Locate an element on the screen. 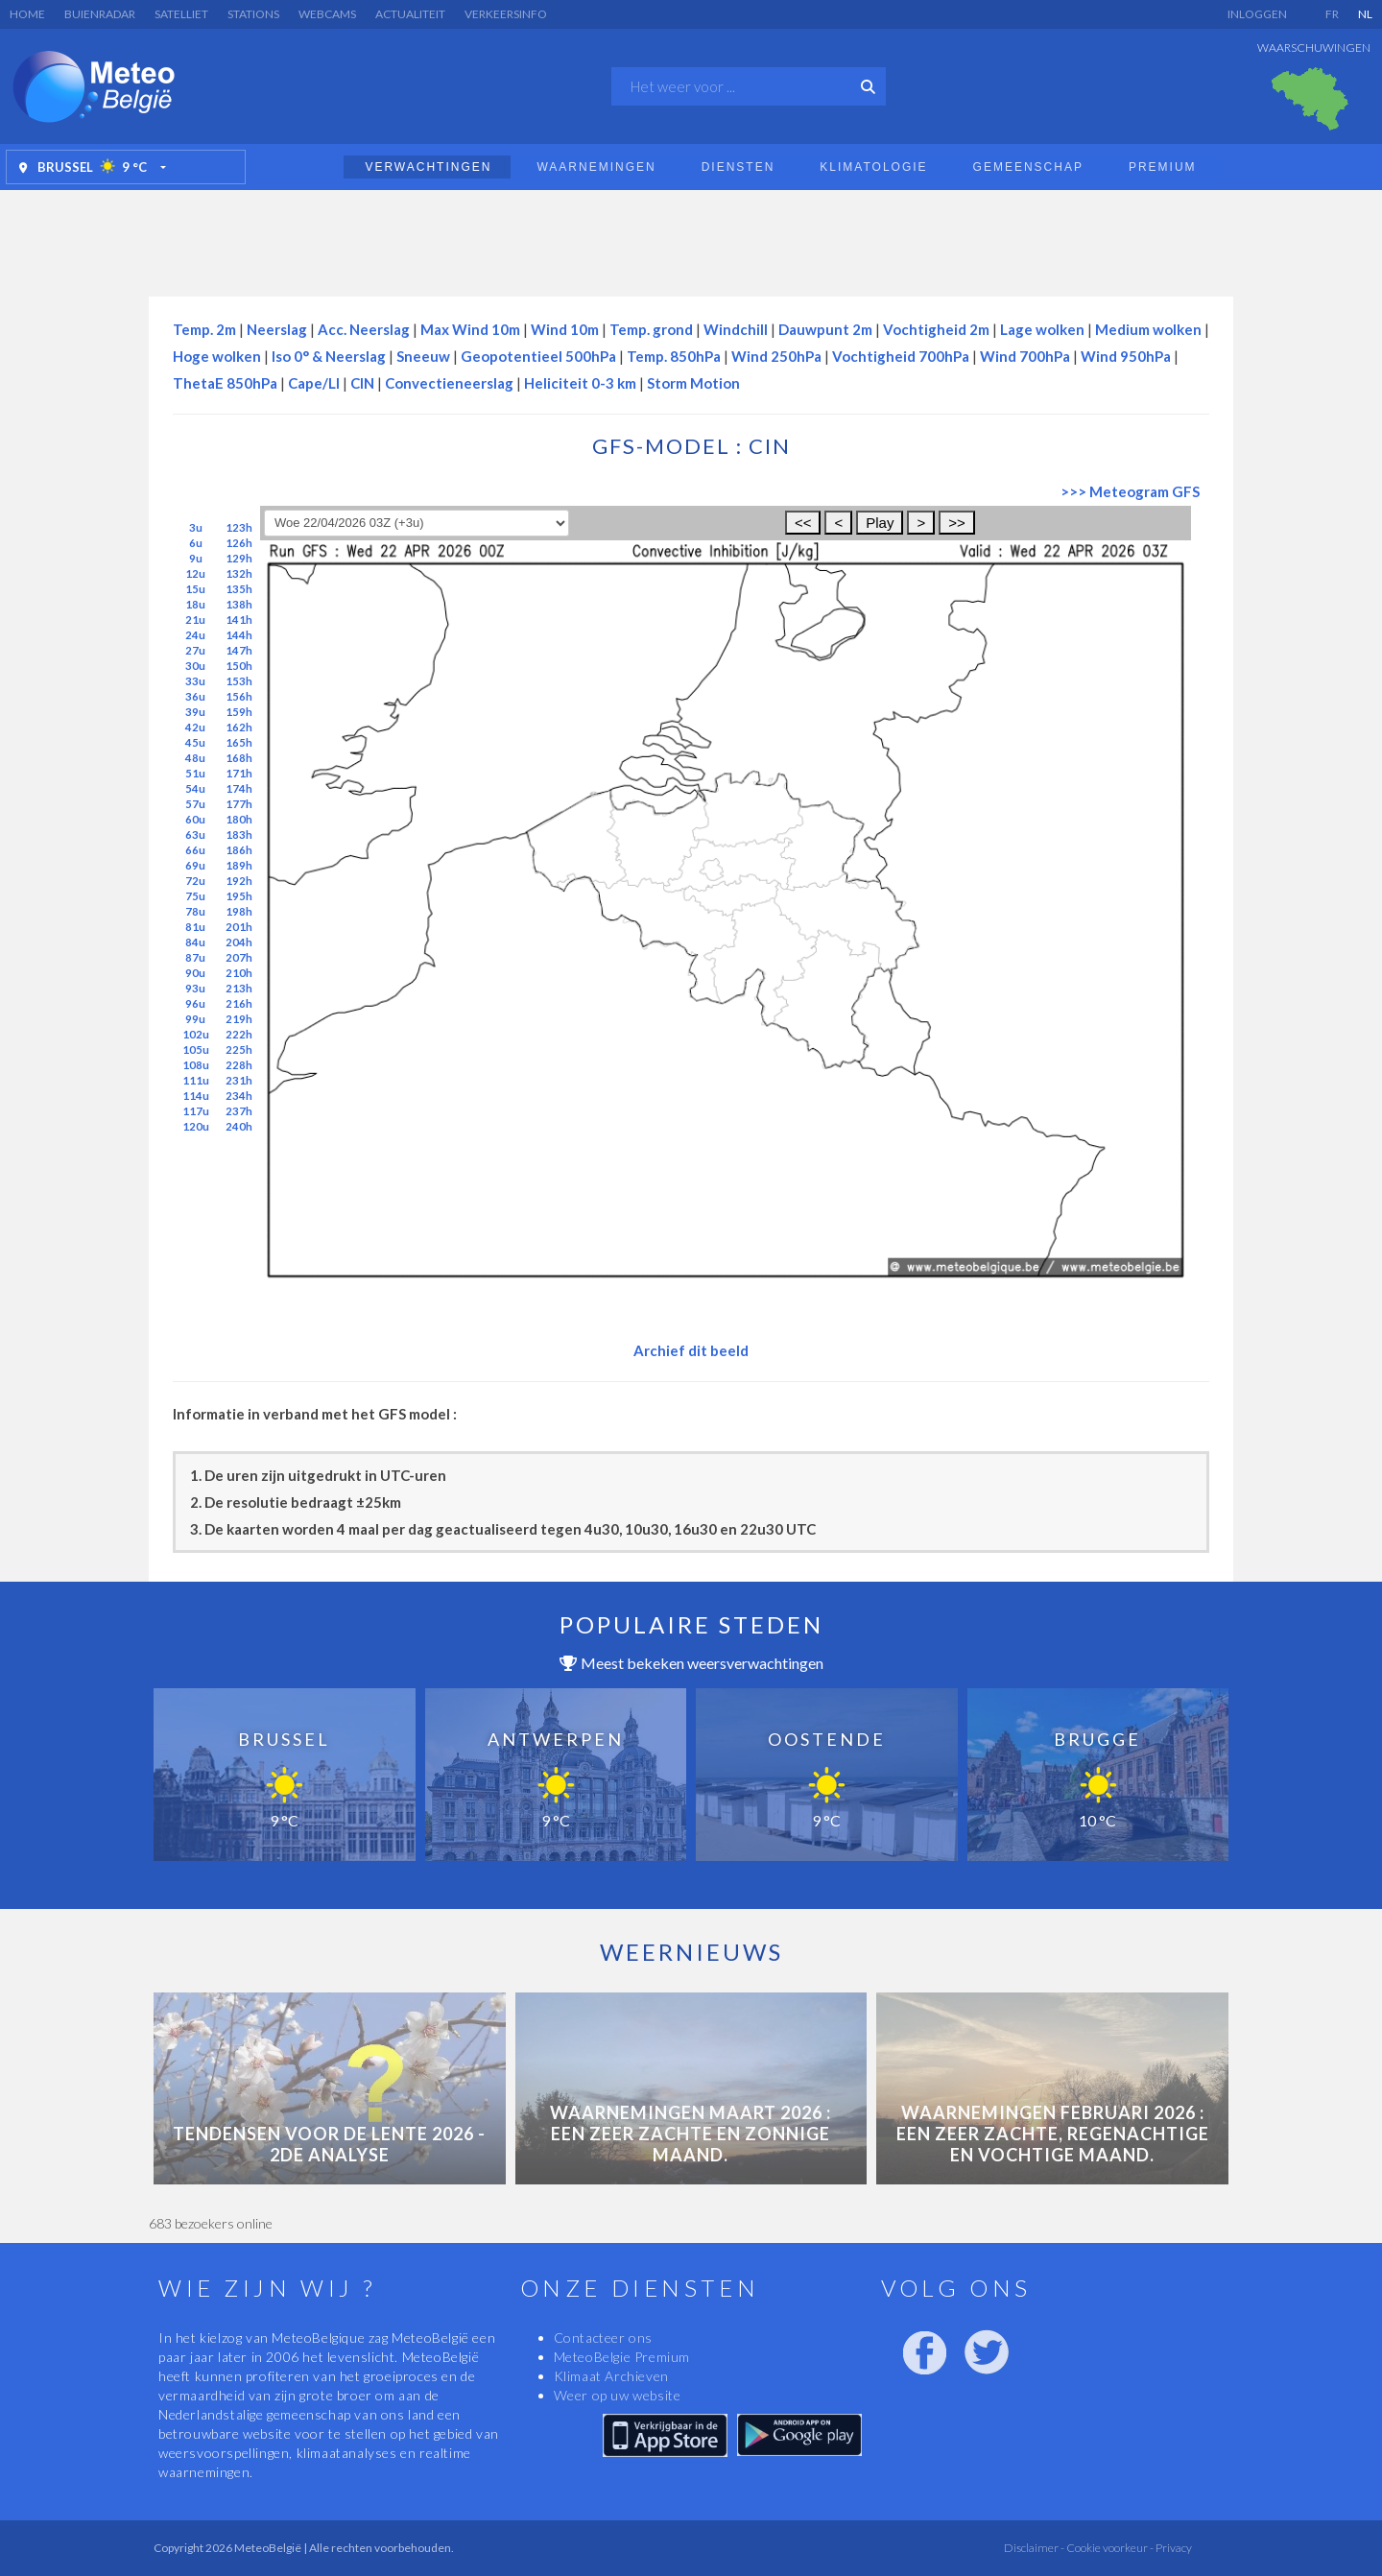 The width and height of the screenshot is (1382, 2576). 183h is located at coordinates (239, 834).